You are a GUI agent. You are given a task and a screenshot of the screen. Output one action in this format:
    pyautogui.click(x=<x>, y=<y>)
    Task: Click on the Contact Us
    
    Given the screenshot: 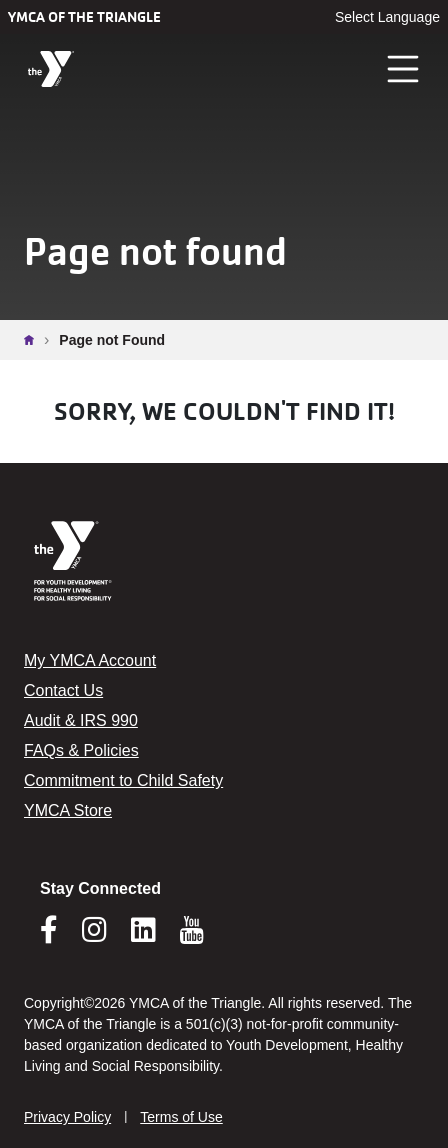 What is the action you would take?
    pyautogui.click(x=63, y=690)
    